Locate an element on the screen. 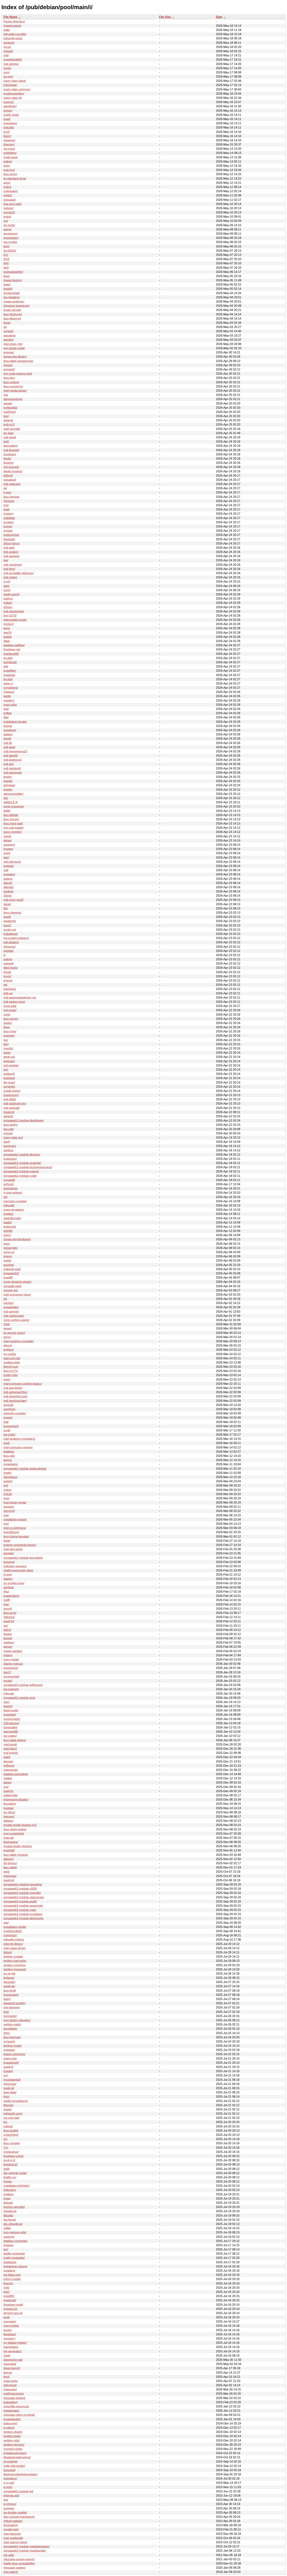 This screenshot has width=287, height=2576. instead/ is located at coordinates (8, 866).